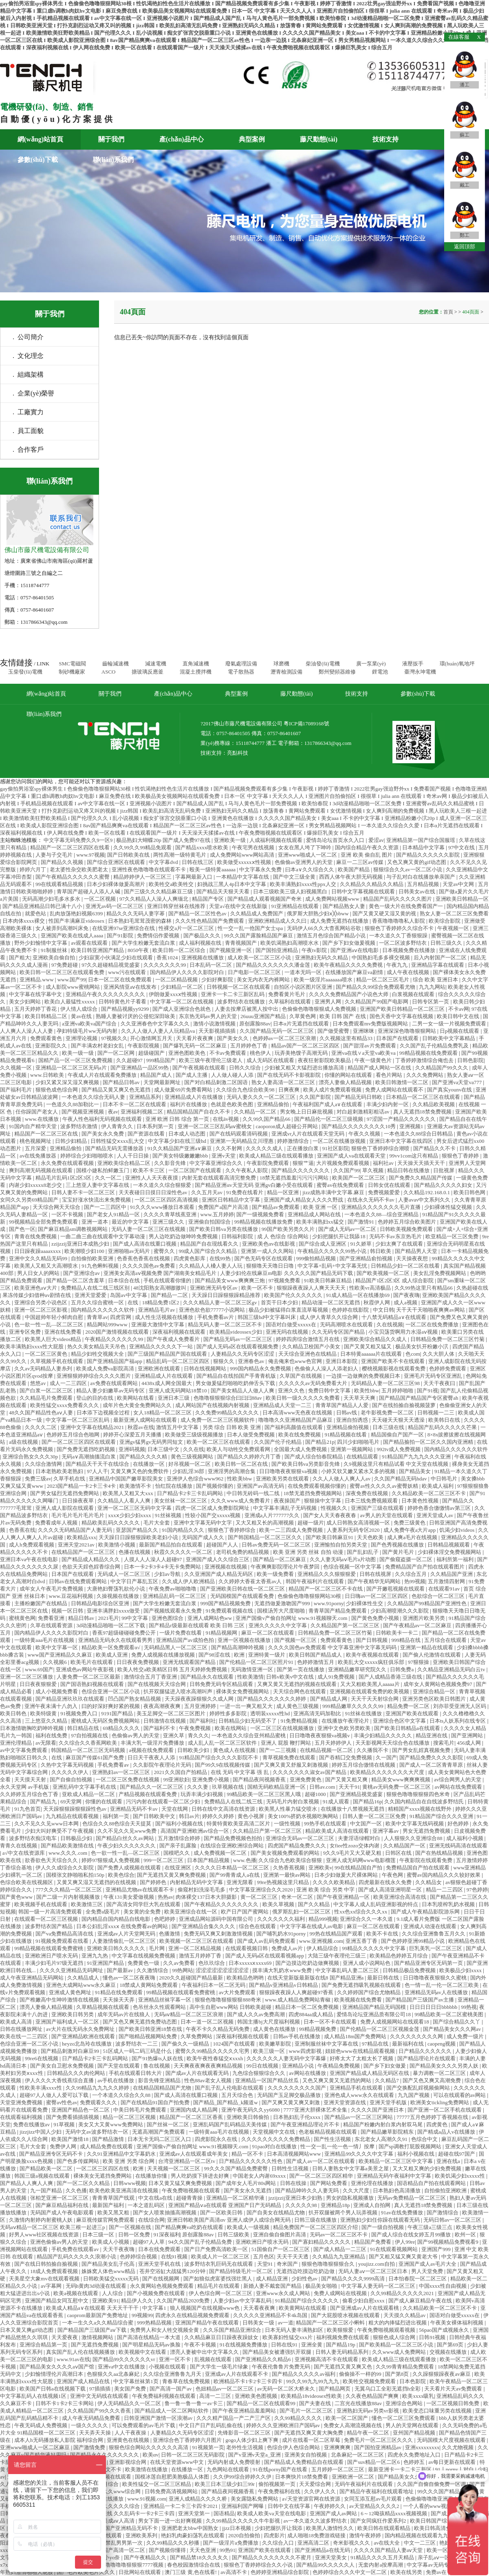 This screenshot has width=489, height=2576. I want to click on 久久国产99, so click(346, 1170).